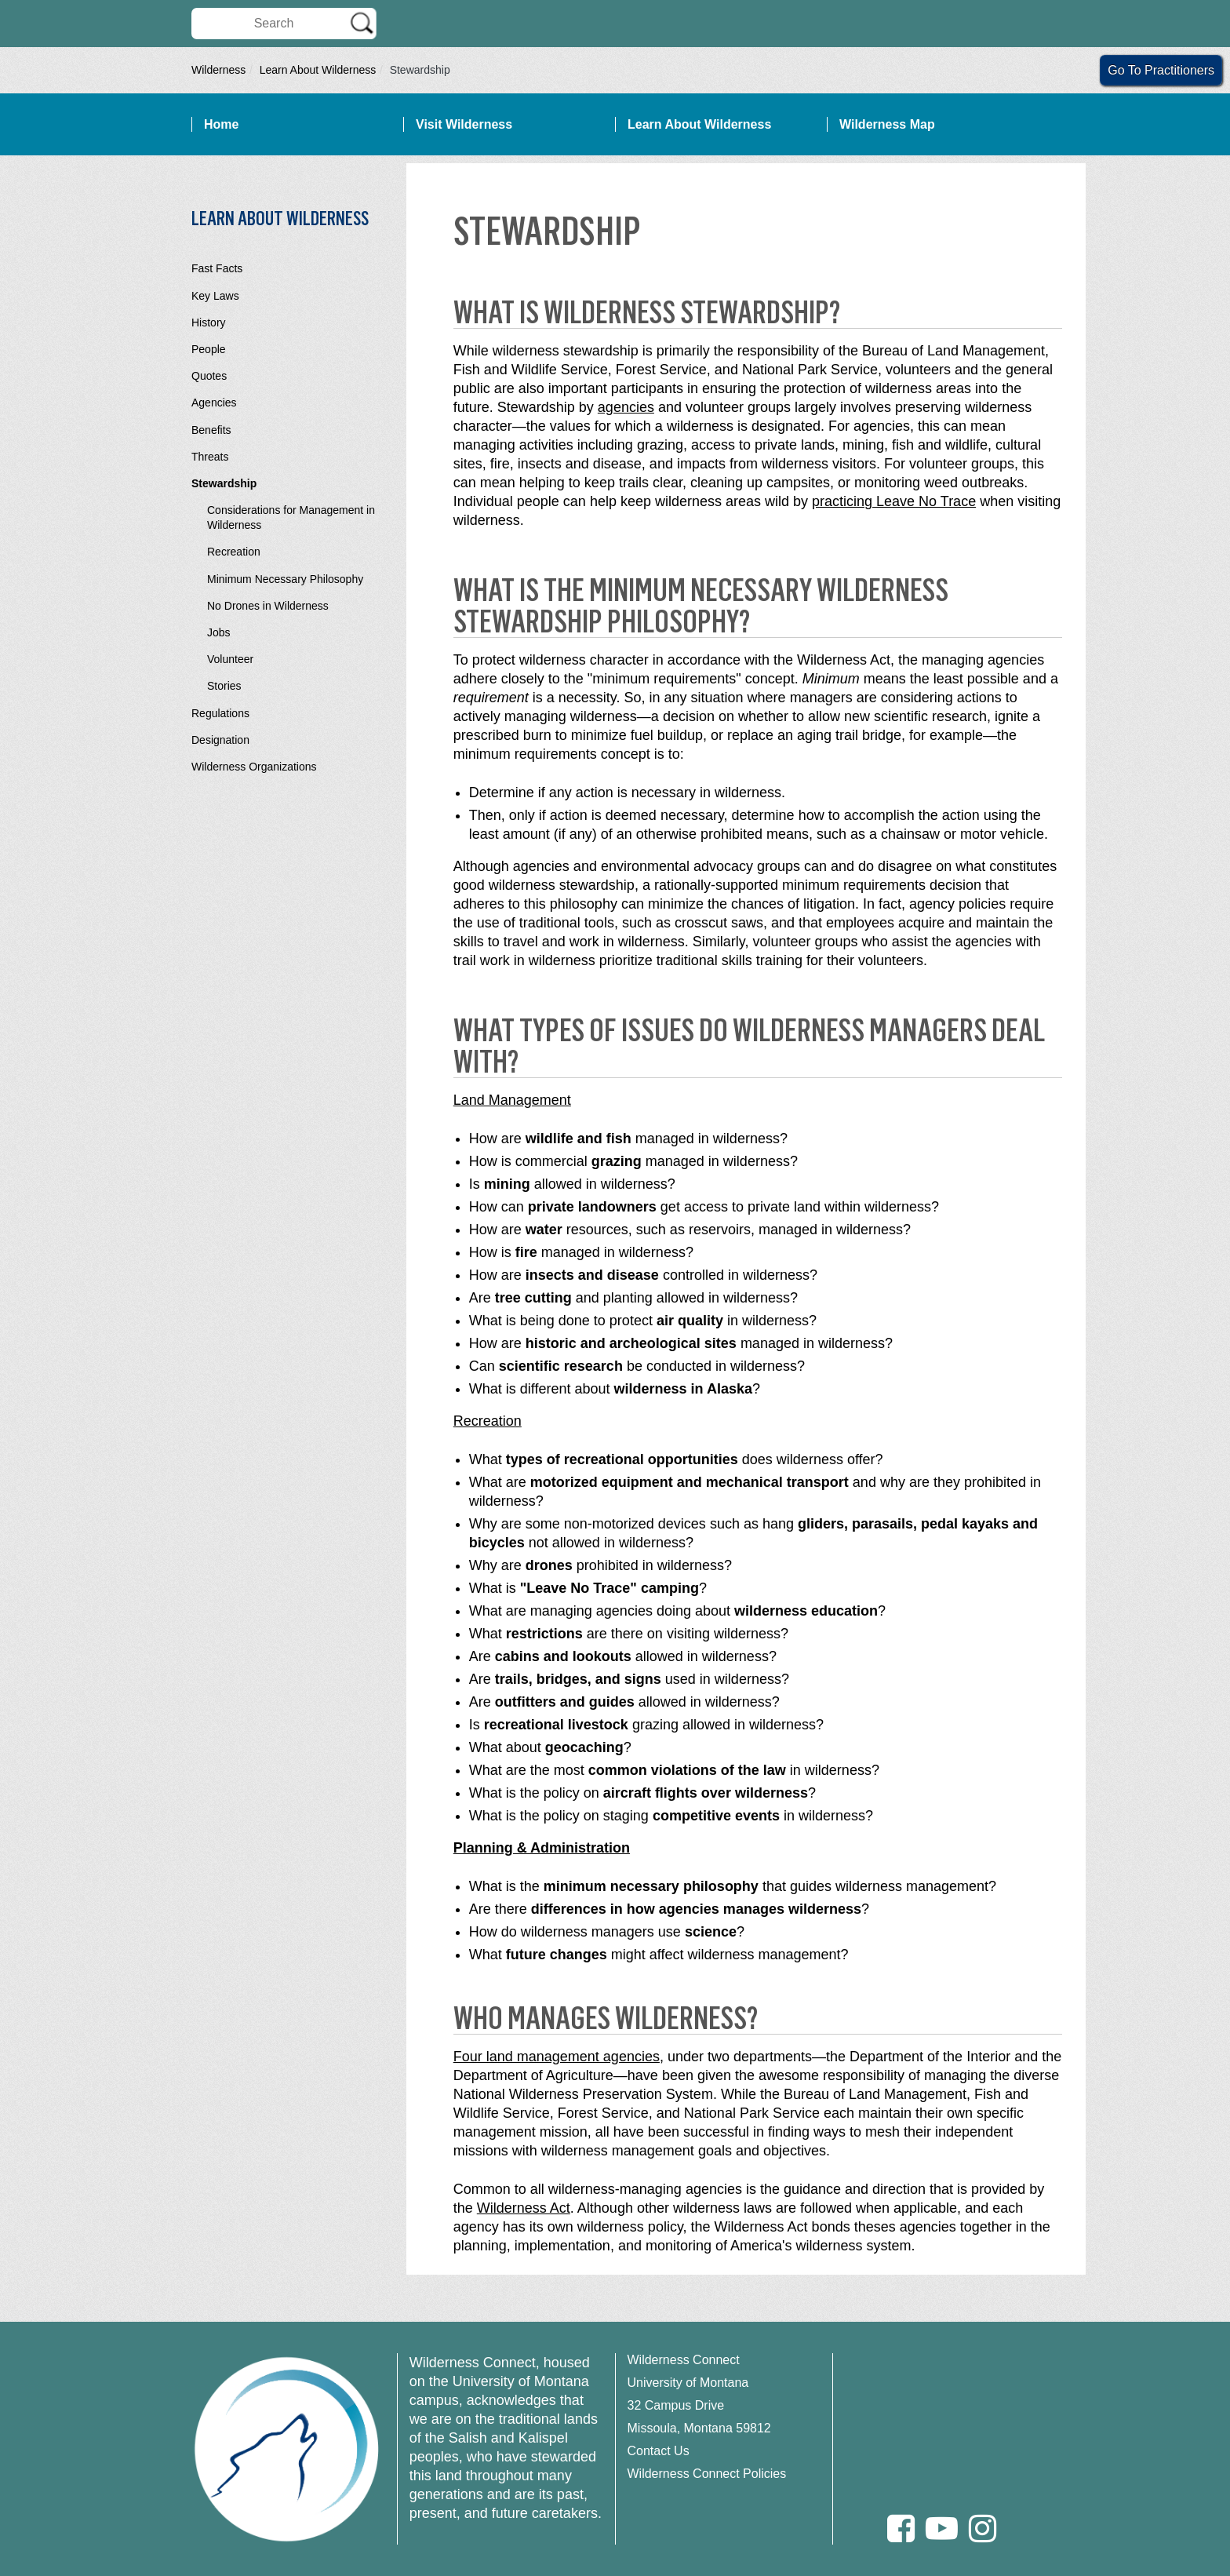  What do you see at coordinates (318, 70) in the screenshot?
I see `Learn About Wilderness` at bounding box center [318, 70].